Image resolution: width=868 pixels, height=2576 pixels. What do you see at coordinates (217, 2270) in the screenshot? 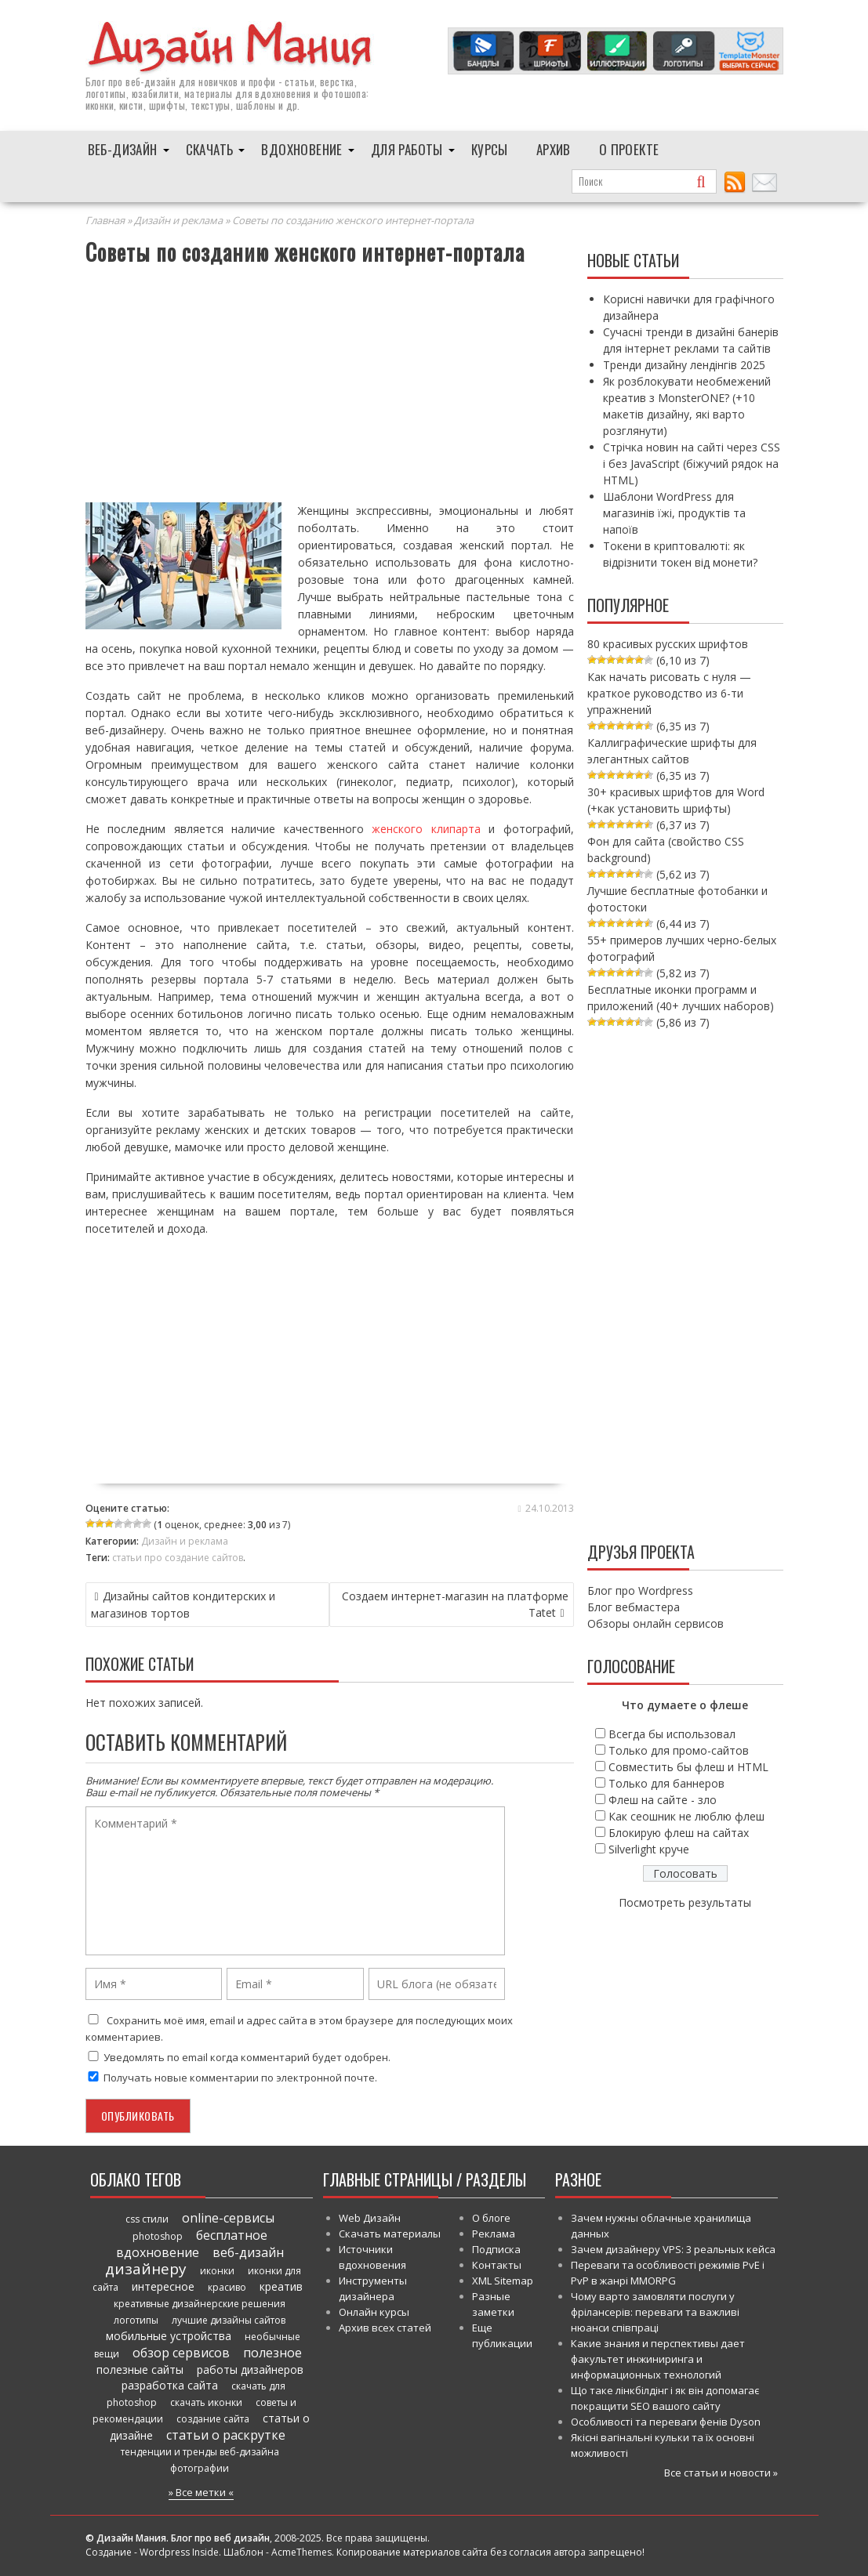
I see `иконки [иконки (46 элементов)]` at bounding box center [217, 2270].